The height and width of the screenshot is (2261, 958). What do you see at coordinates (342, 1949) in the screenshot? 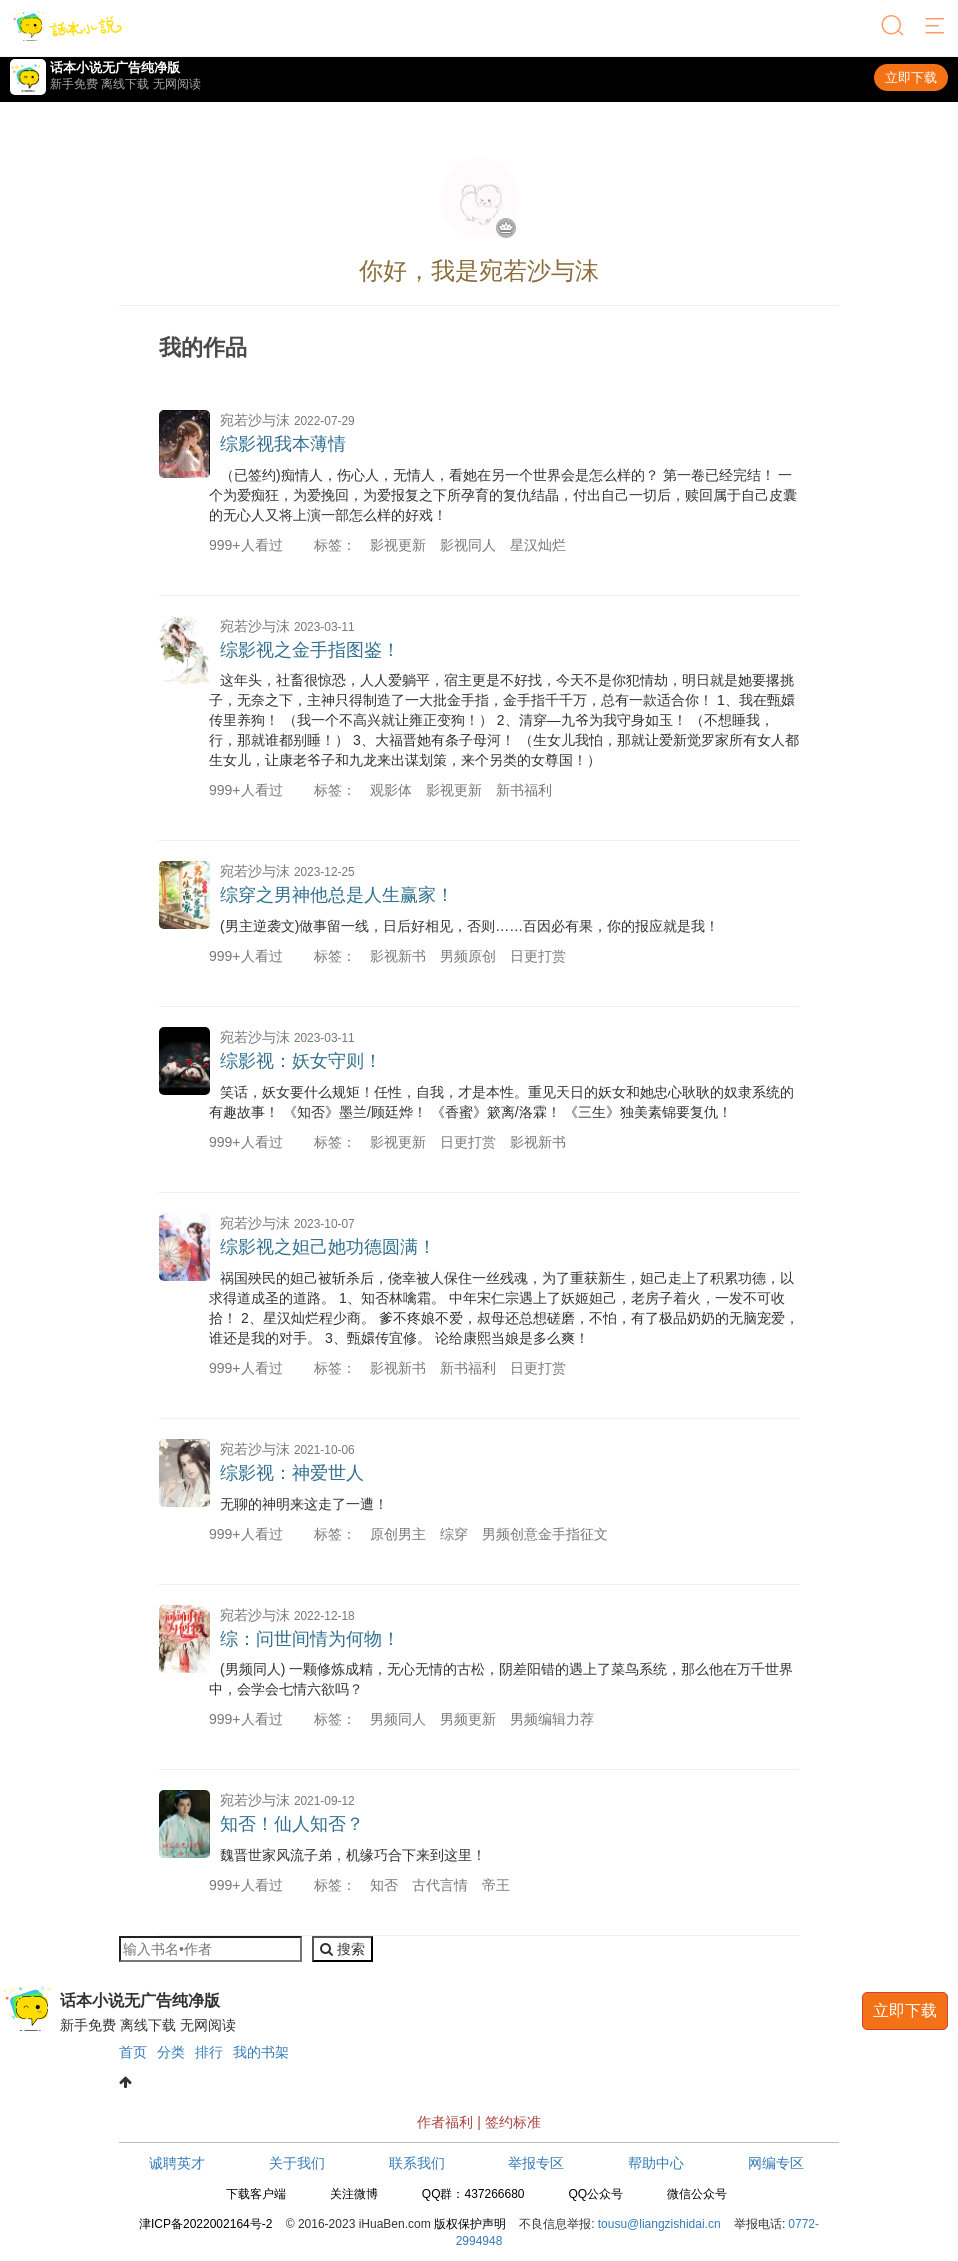
I see `搜索` at bounding box center [342, 1949].